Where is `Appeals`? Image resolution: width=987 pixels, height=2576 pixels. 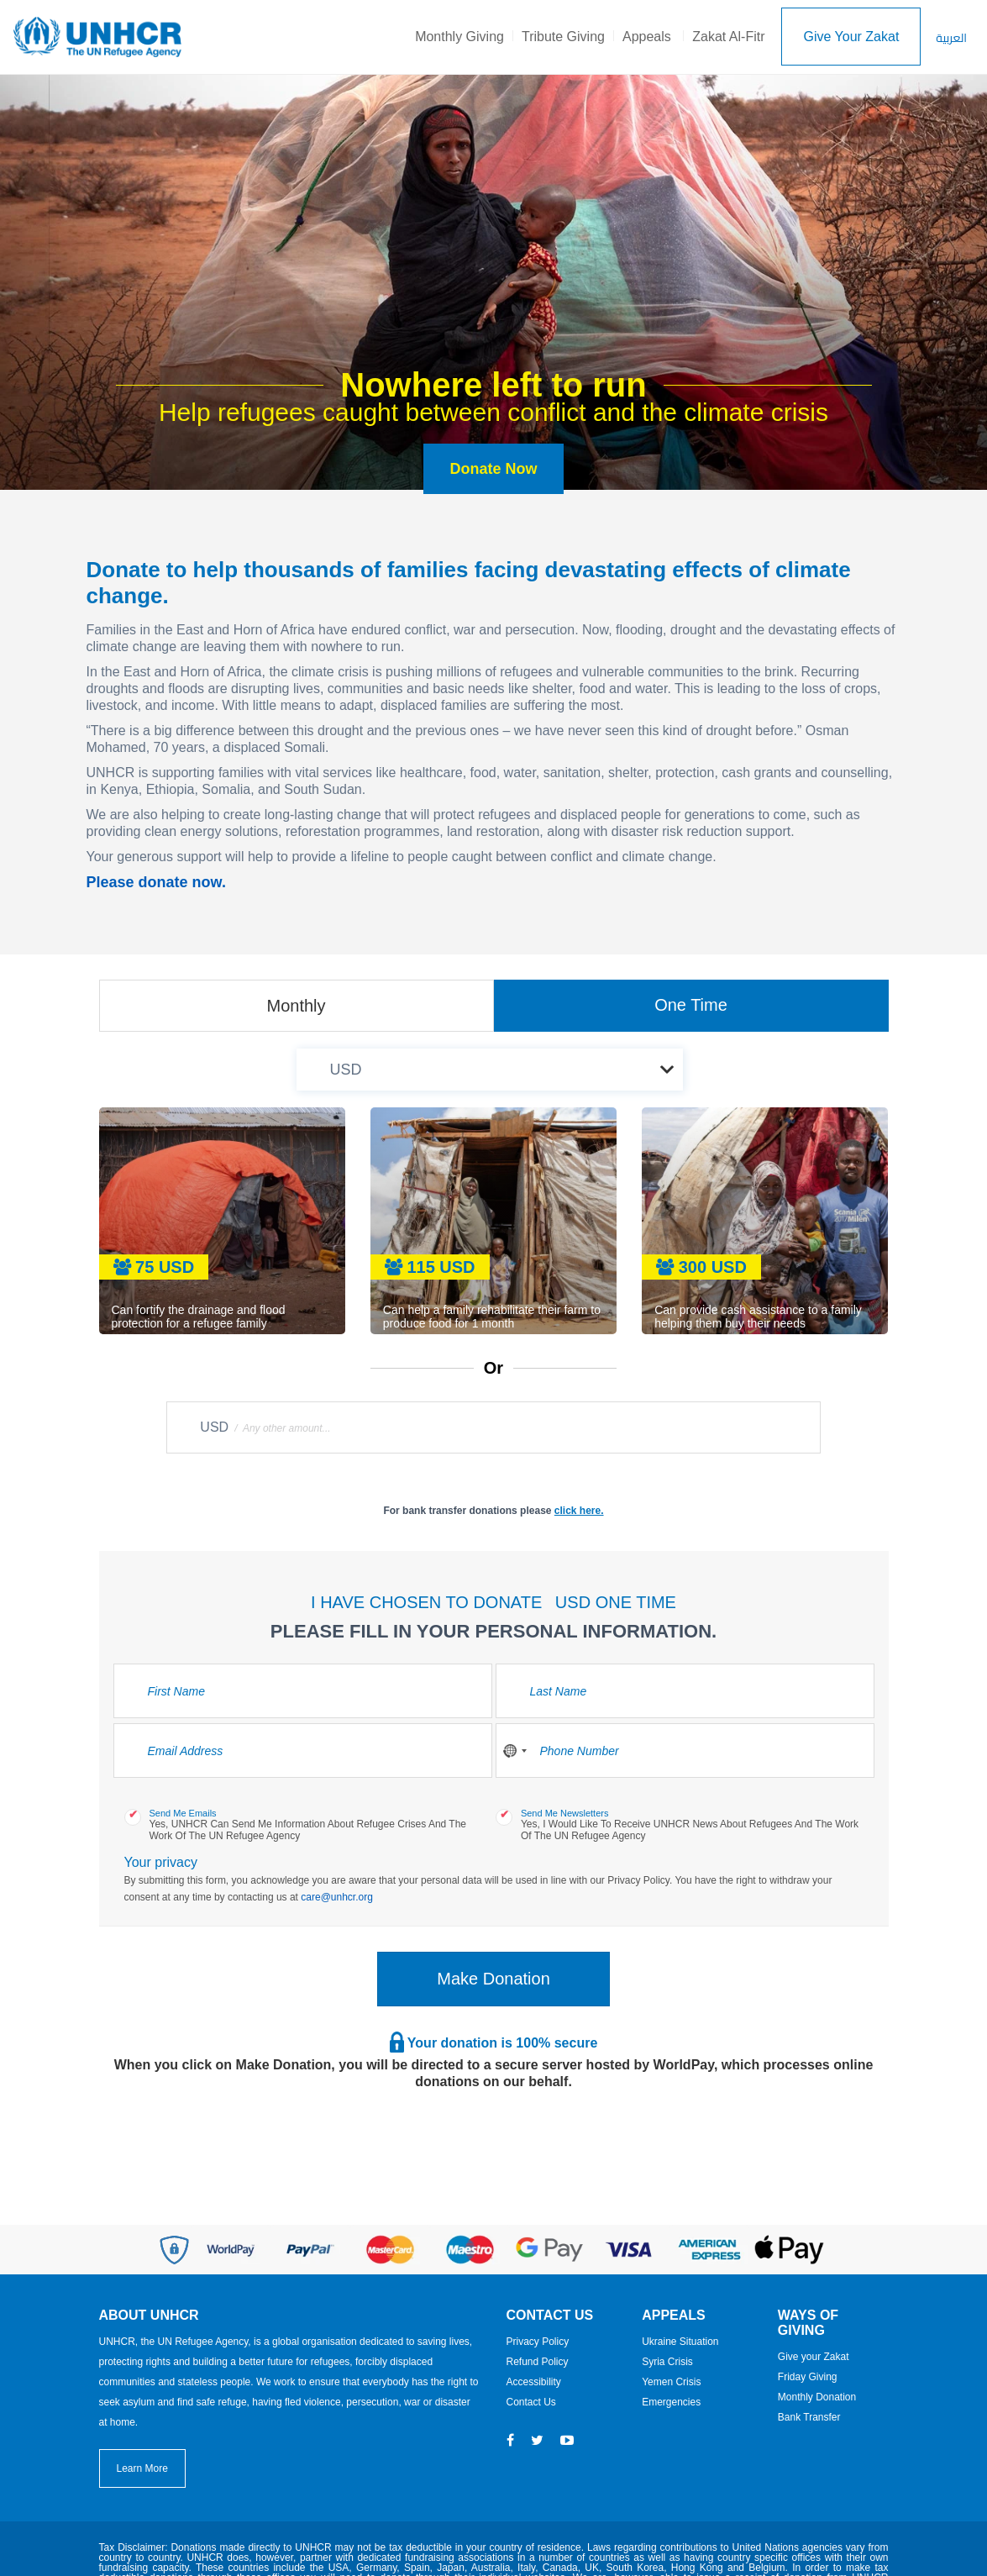 Appeals is located at coordinates (646, 36).